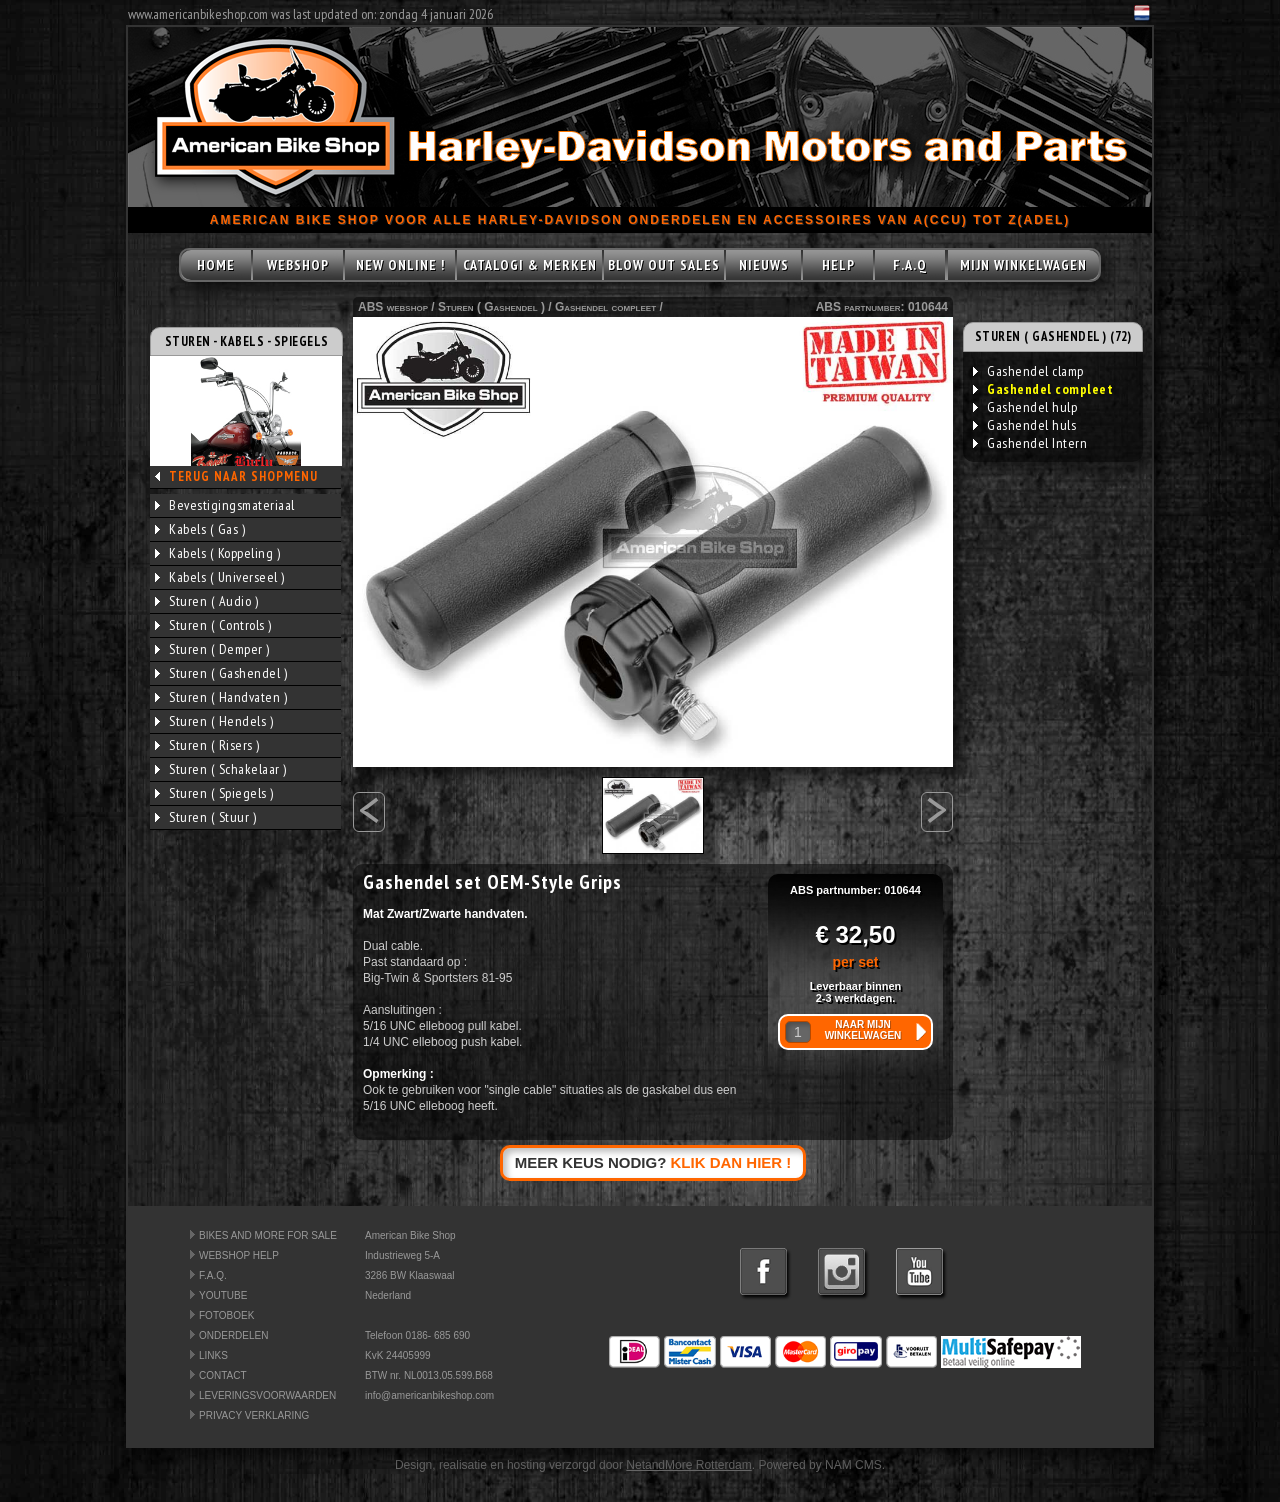 The width and height of the screenshot is (1280, 1502). I want to click on Sturen ( Gashendel ), so click(221, 673).